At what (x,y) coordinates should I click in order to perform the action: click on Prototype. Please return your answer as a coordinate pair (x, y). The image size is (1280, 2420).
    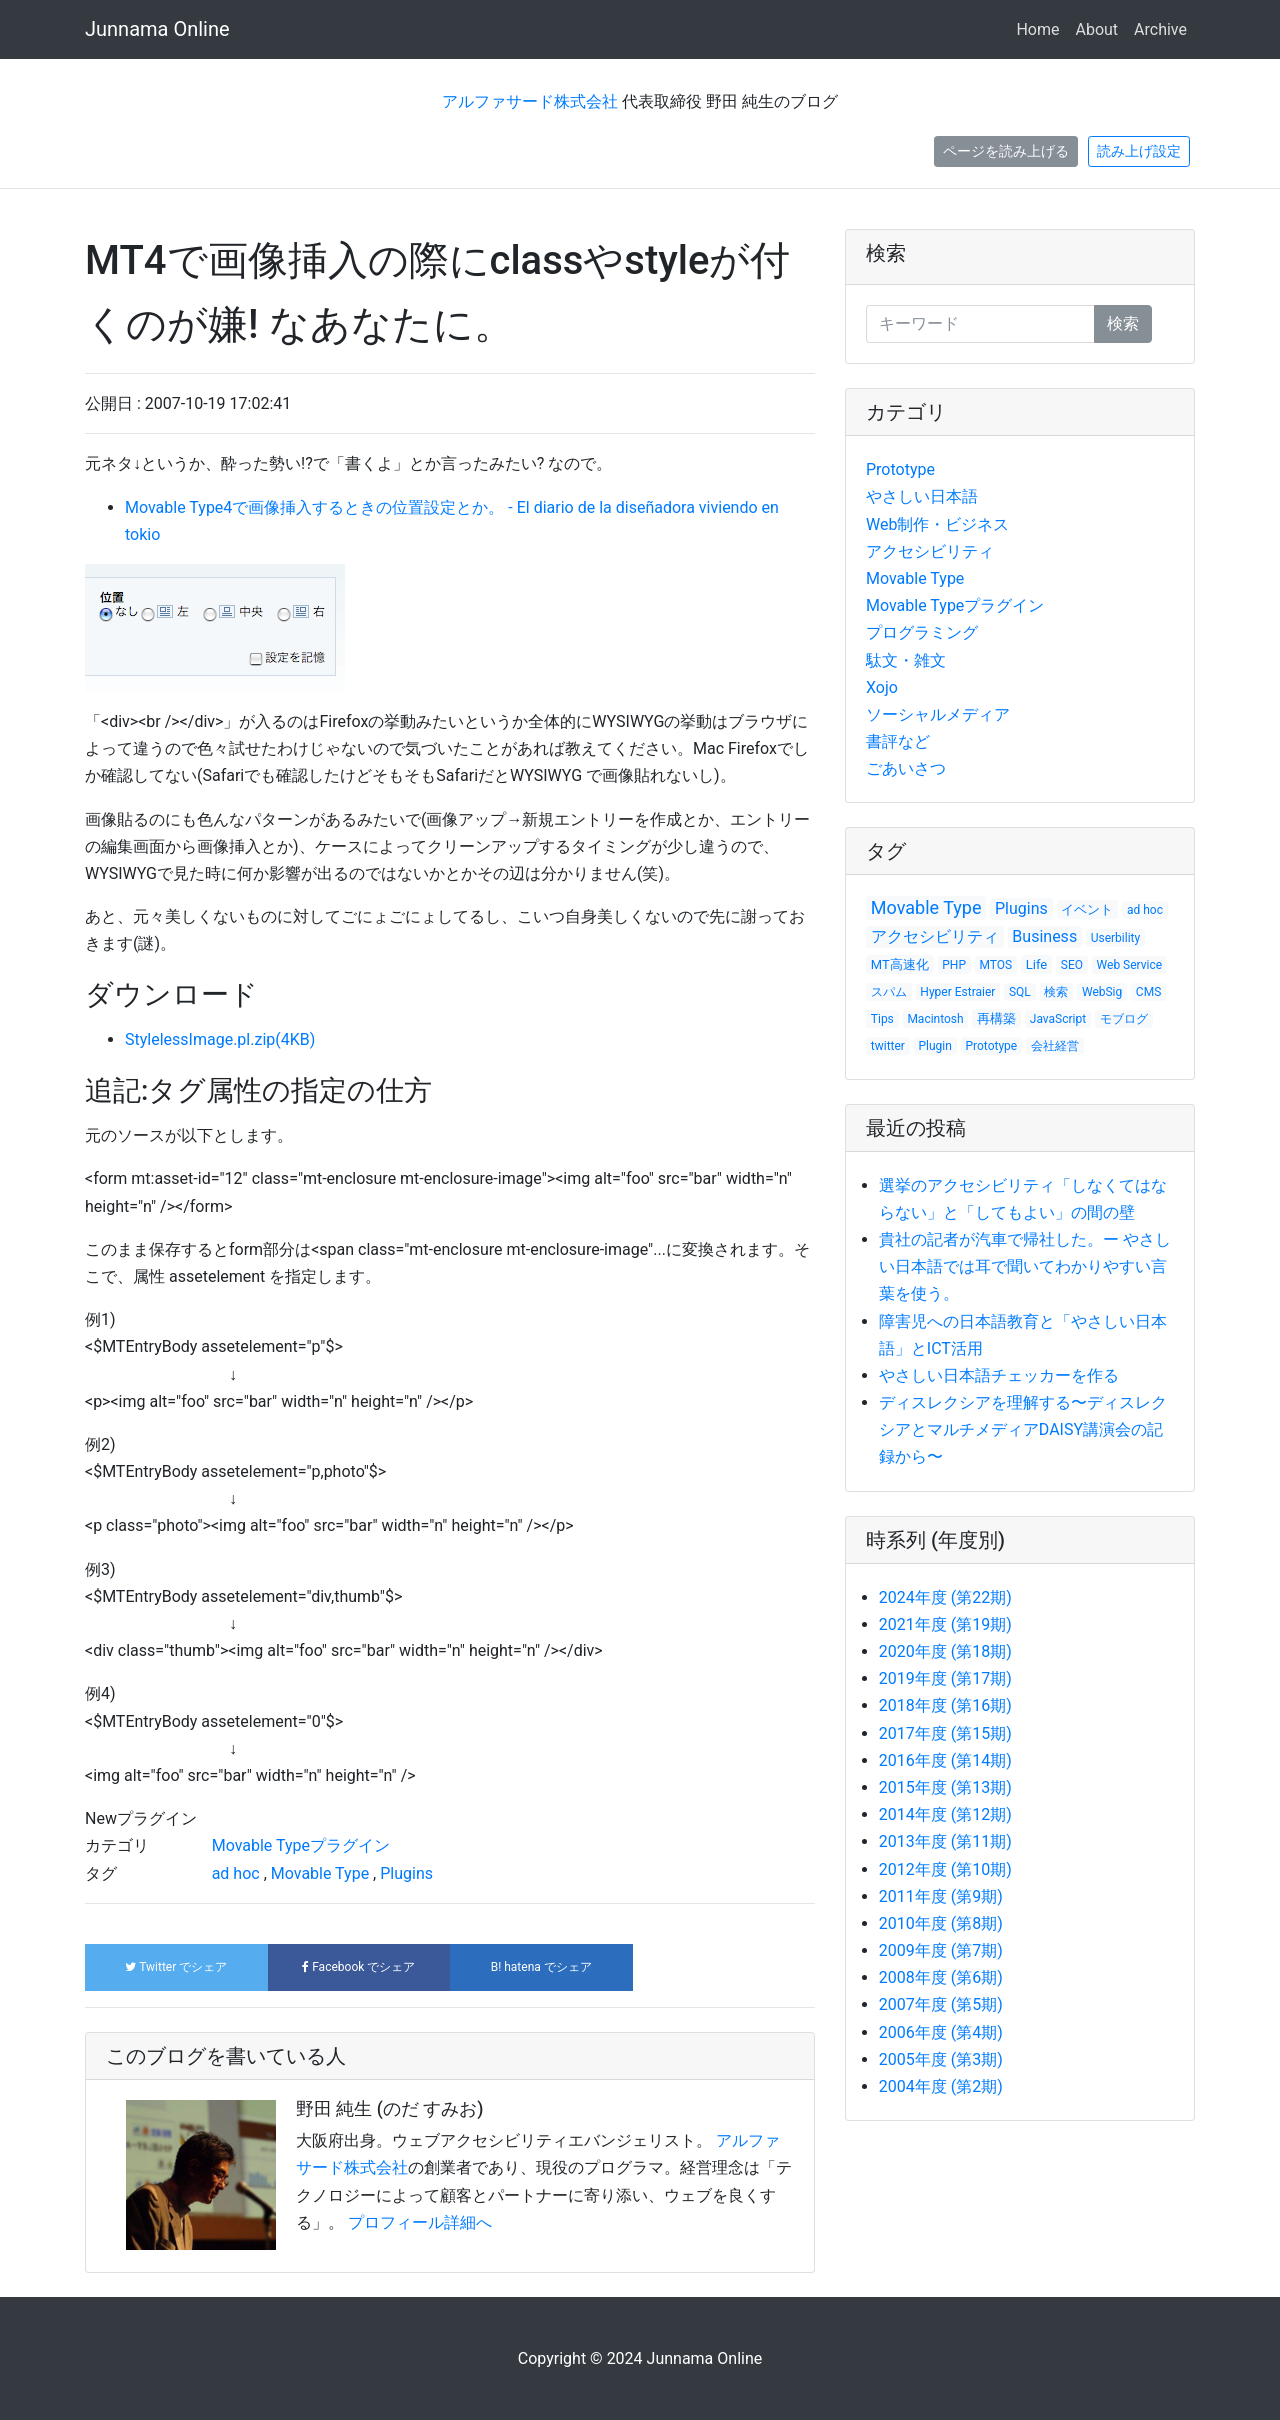
    Looking at the image, I should click on (900, 469).